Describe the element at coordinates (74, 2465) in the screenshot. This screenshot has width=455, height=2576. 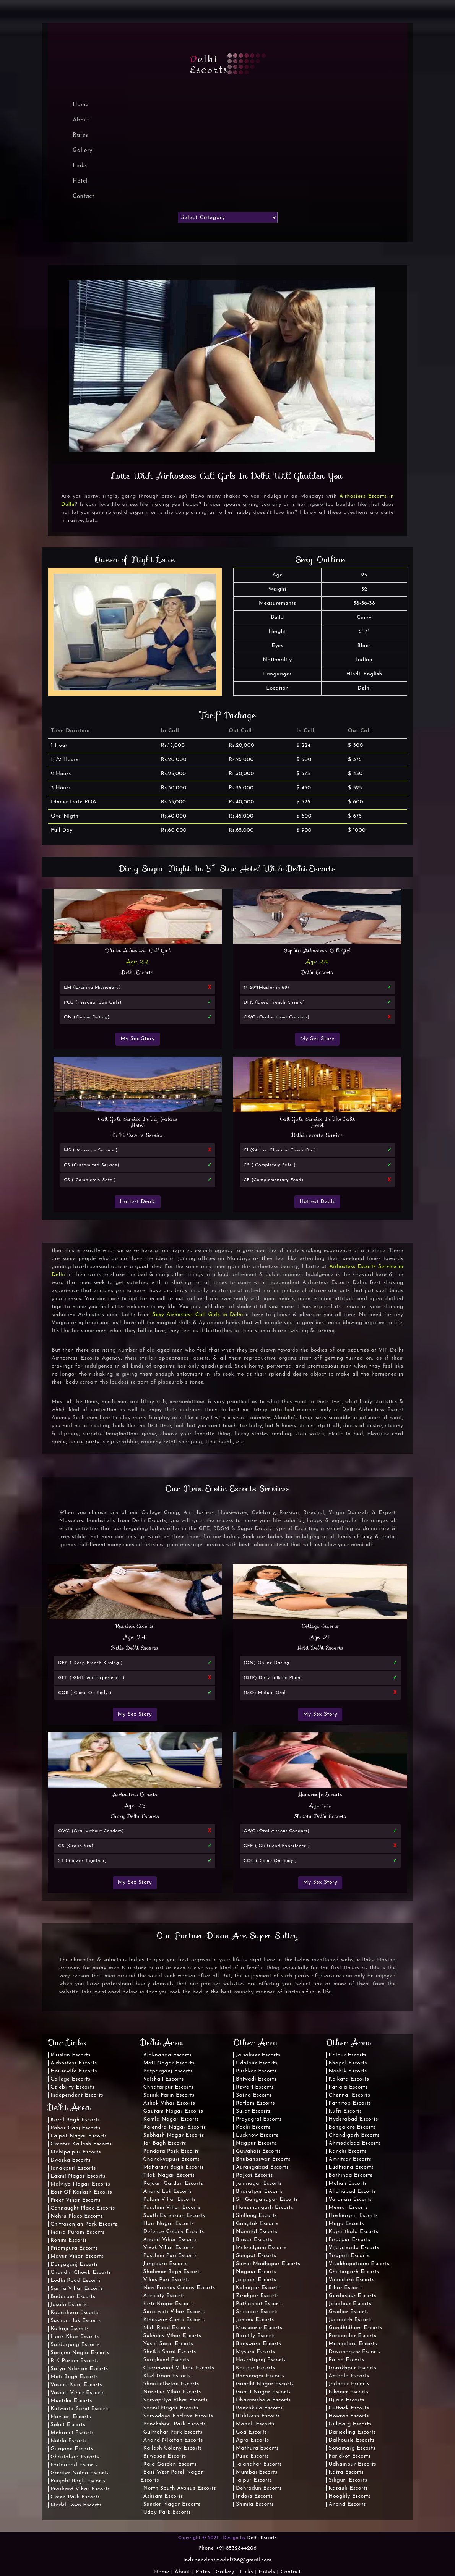
I see `Faridabad Escorts` at that location.